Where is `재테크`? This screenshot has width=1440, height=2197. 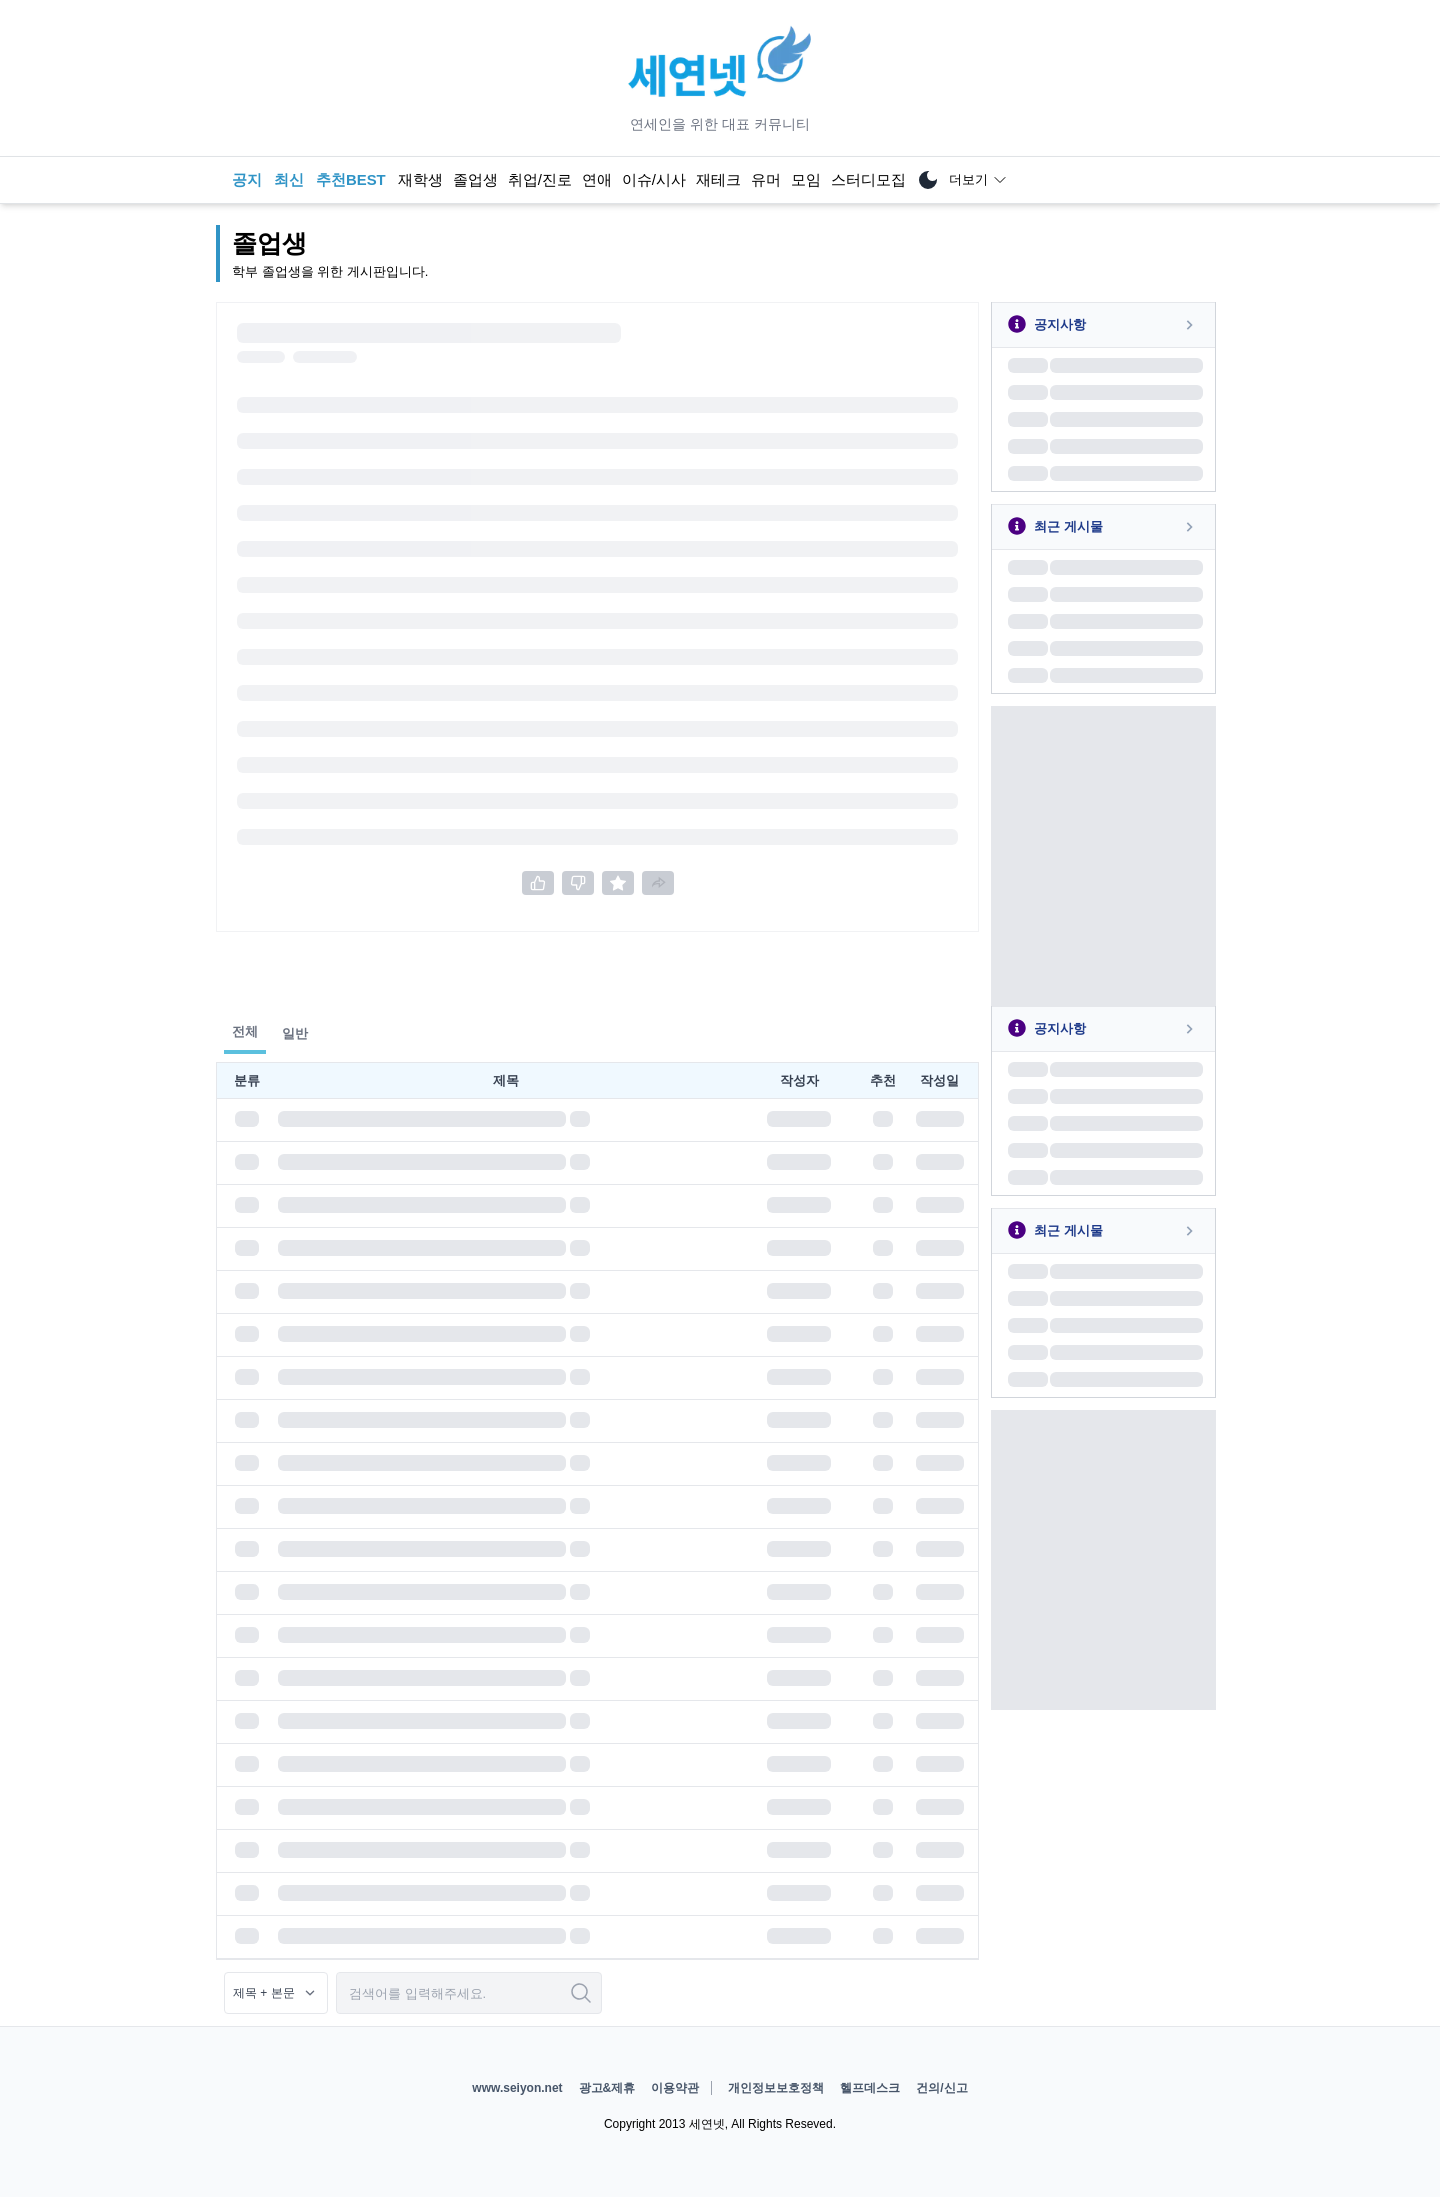
재테크 is located at coordinates (718, 180).